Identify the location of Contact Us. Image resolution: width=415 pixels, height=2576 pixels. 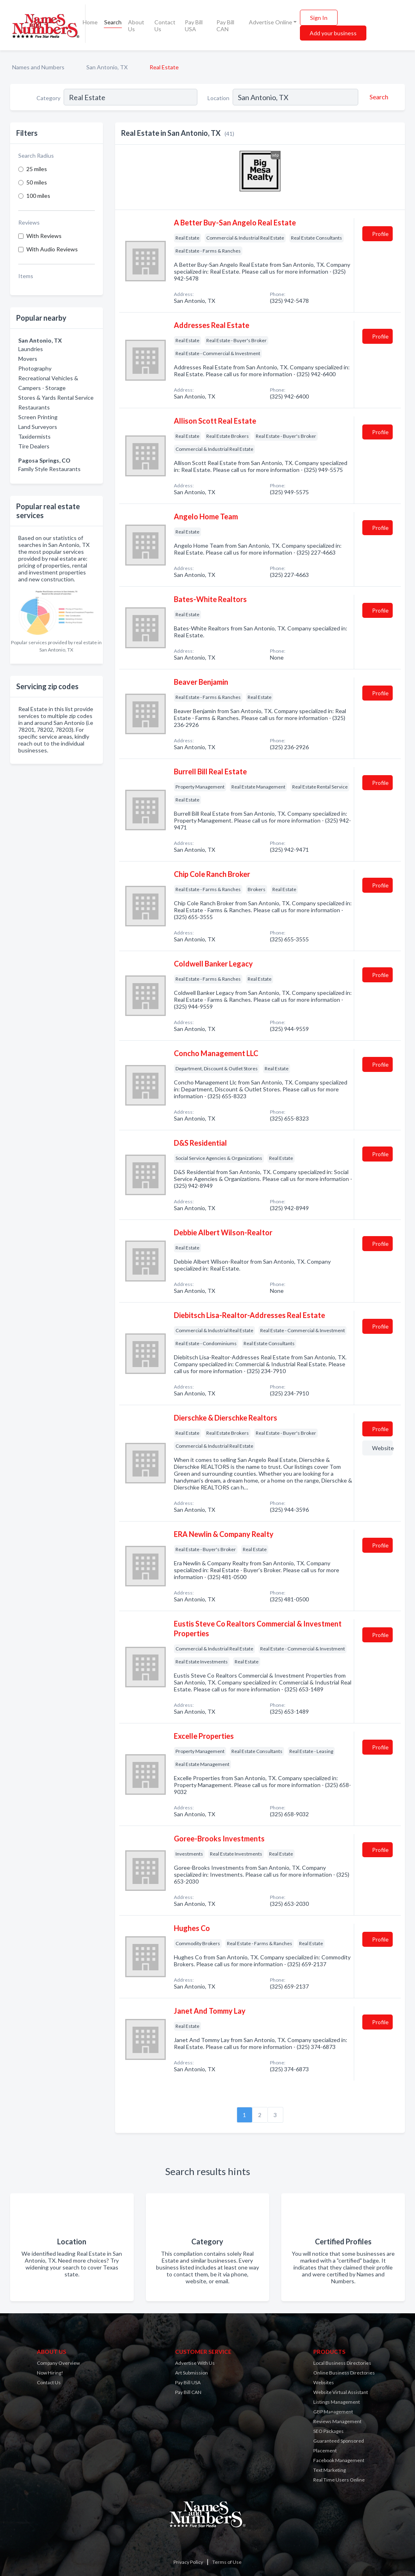
(164, 25).